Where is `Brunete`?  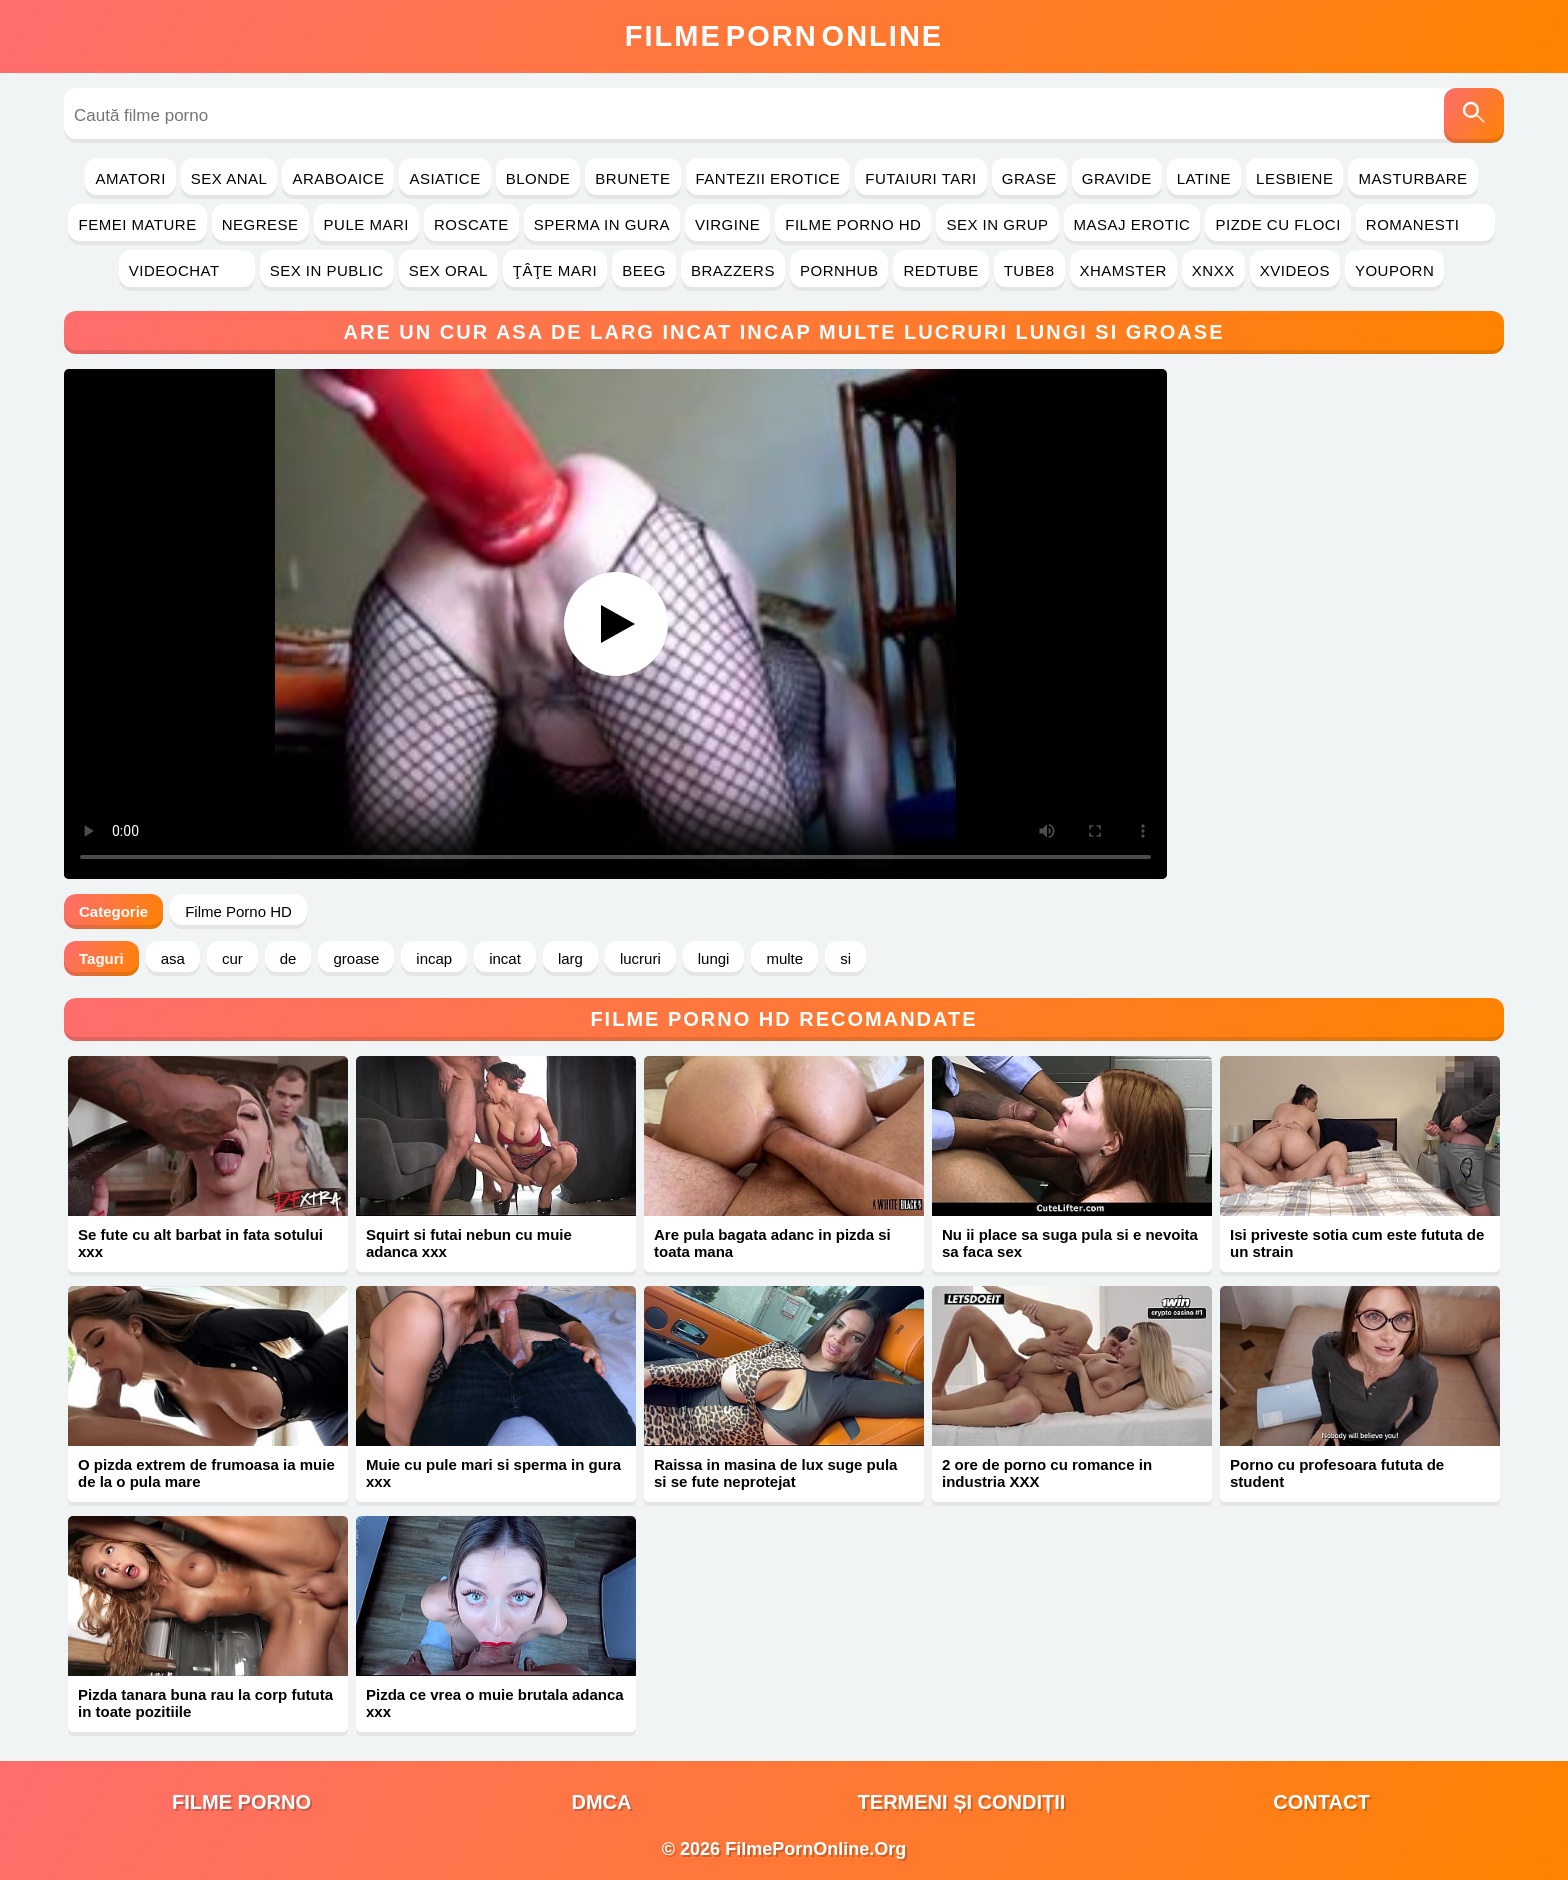 Brunete is located at coordinates (632, 178).